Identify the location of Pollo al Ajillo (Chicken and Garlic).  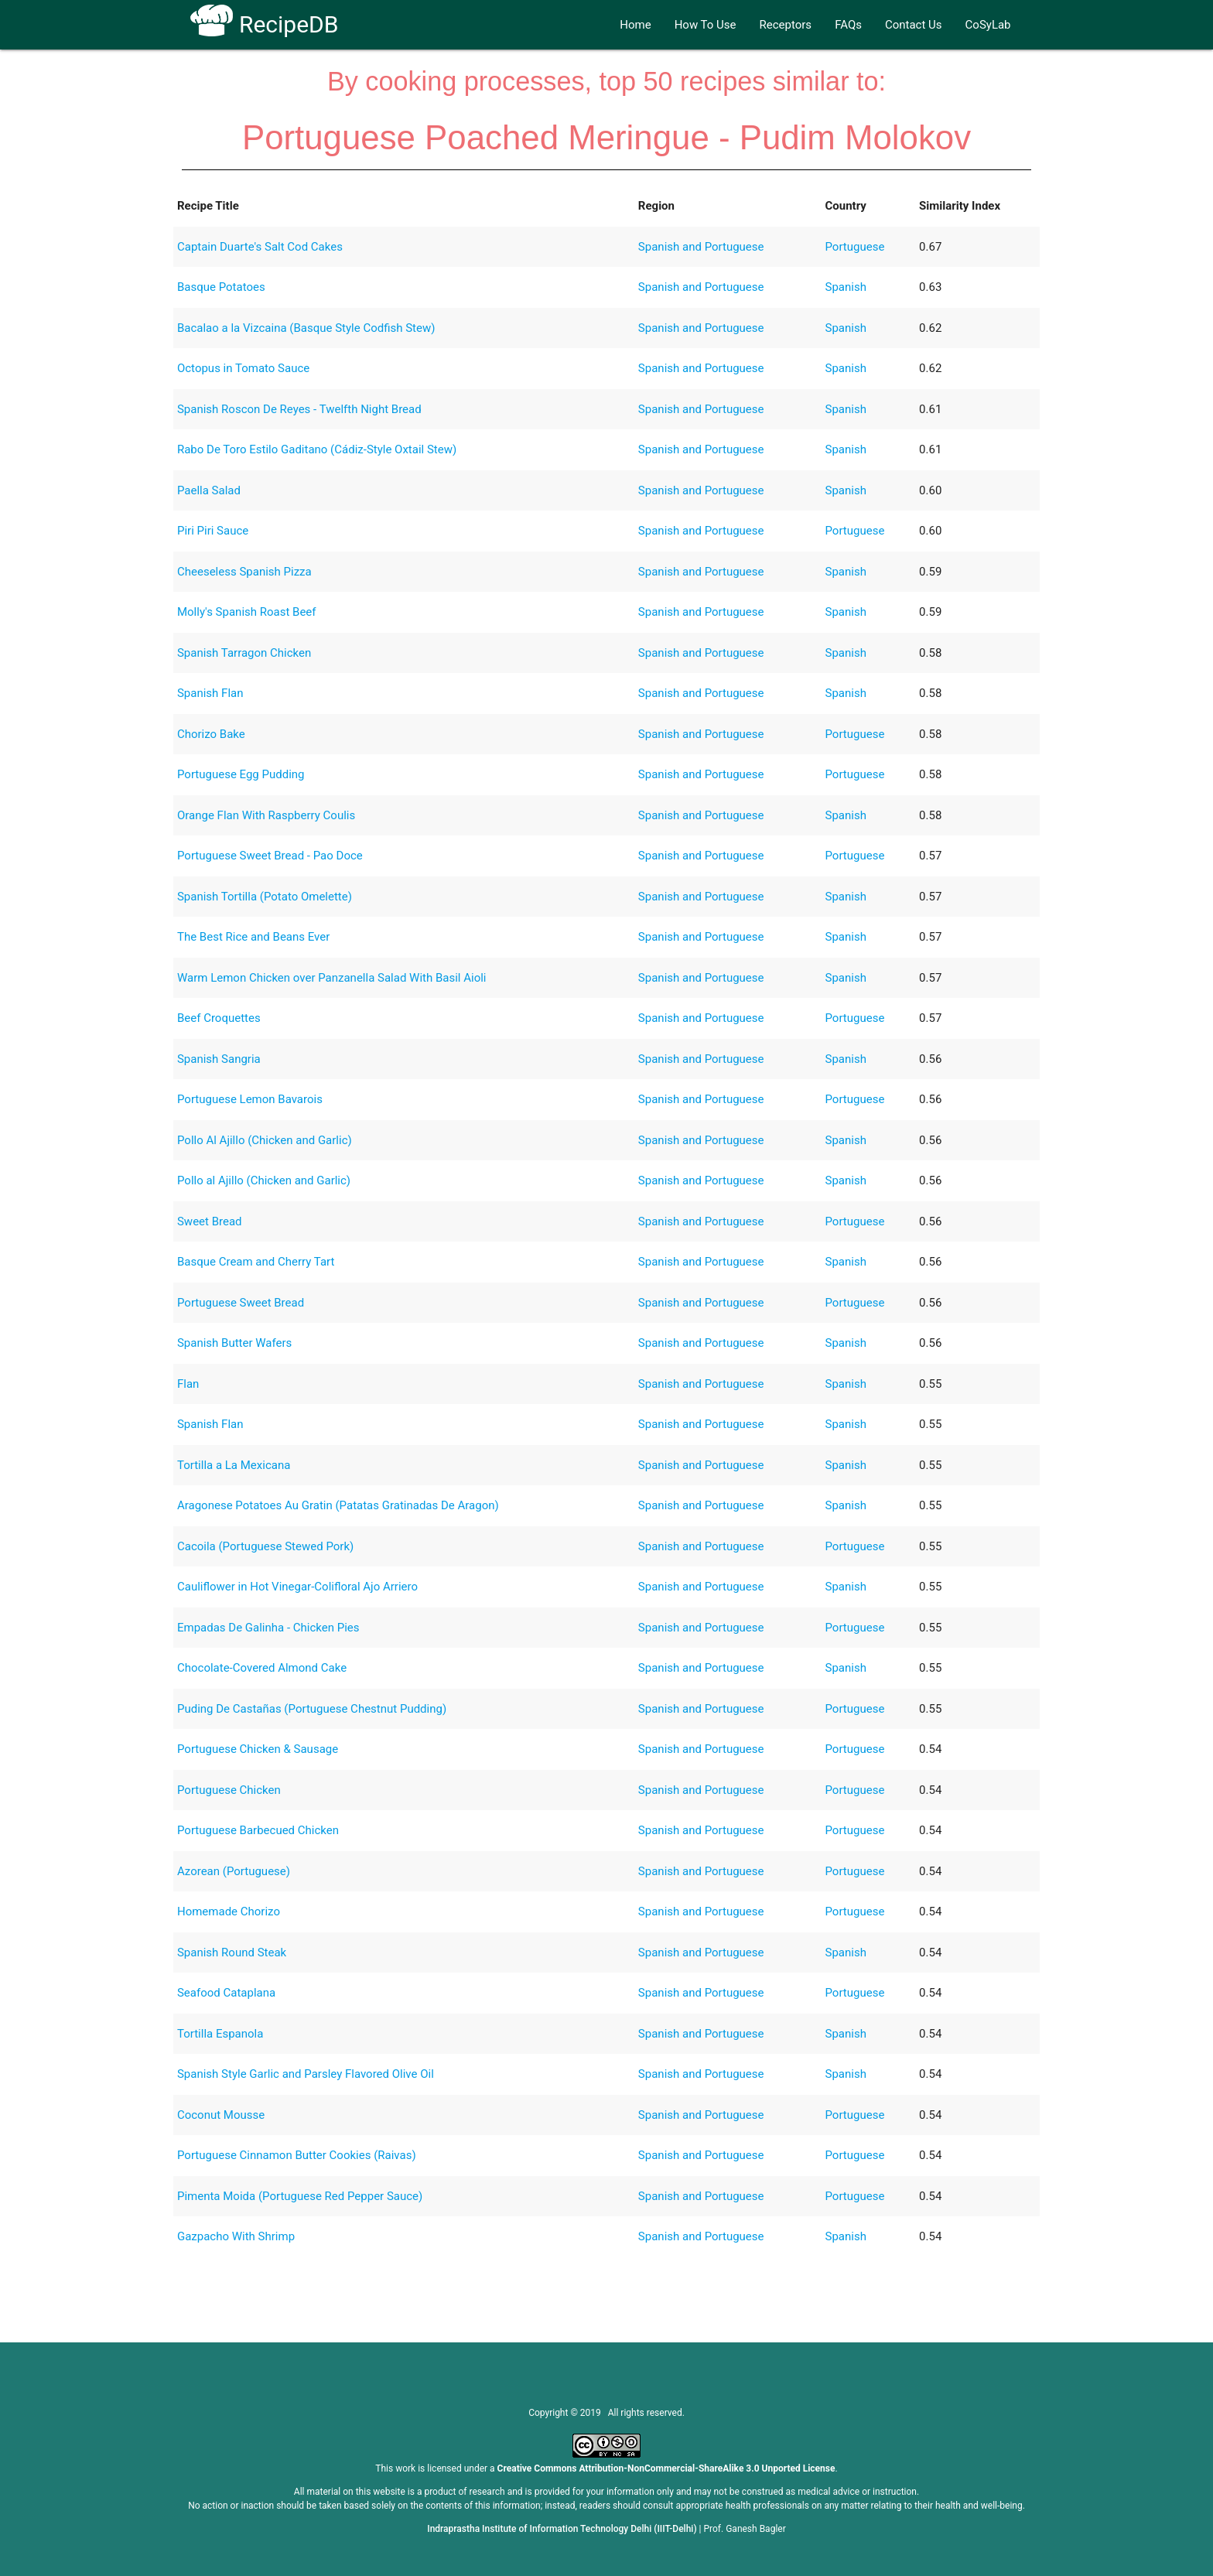
(263, 1180).